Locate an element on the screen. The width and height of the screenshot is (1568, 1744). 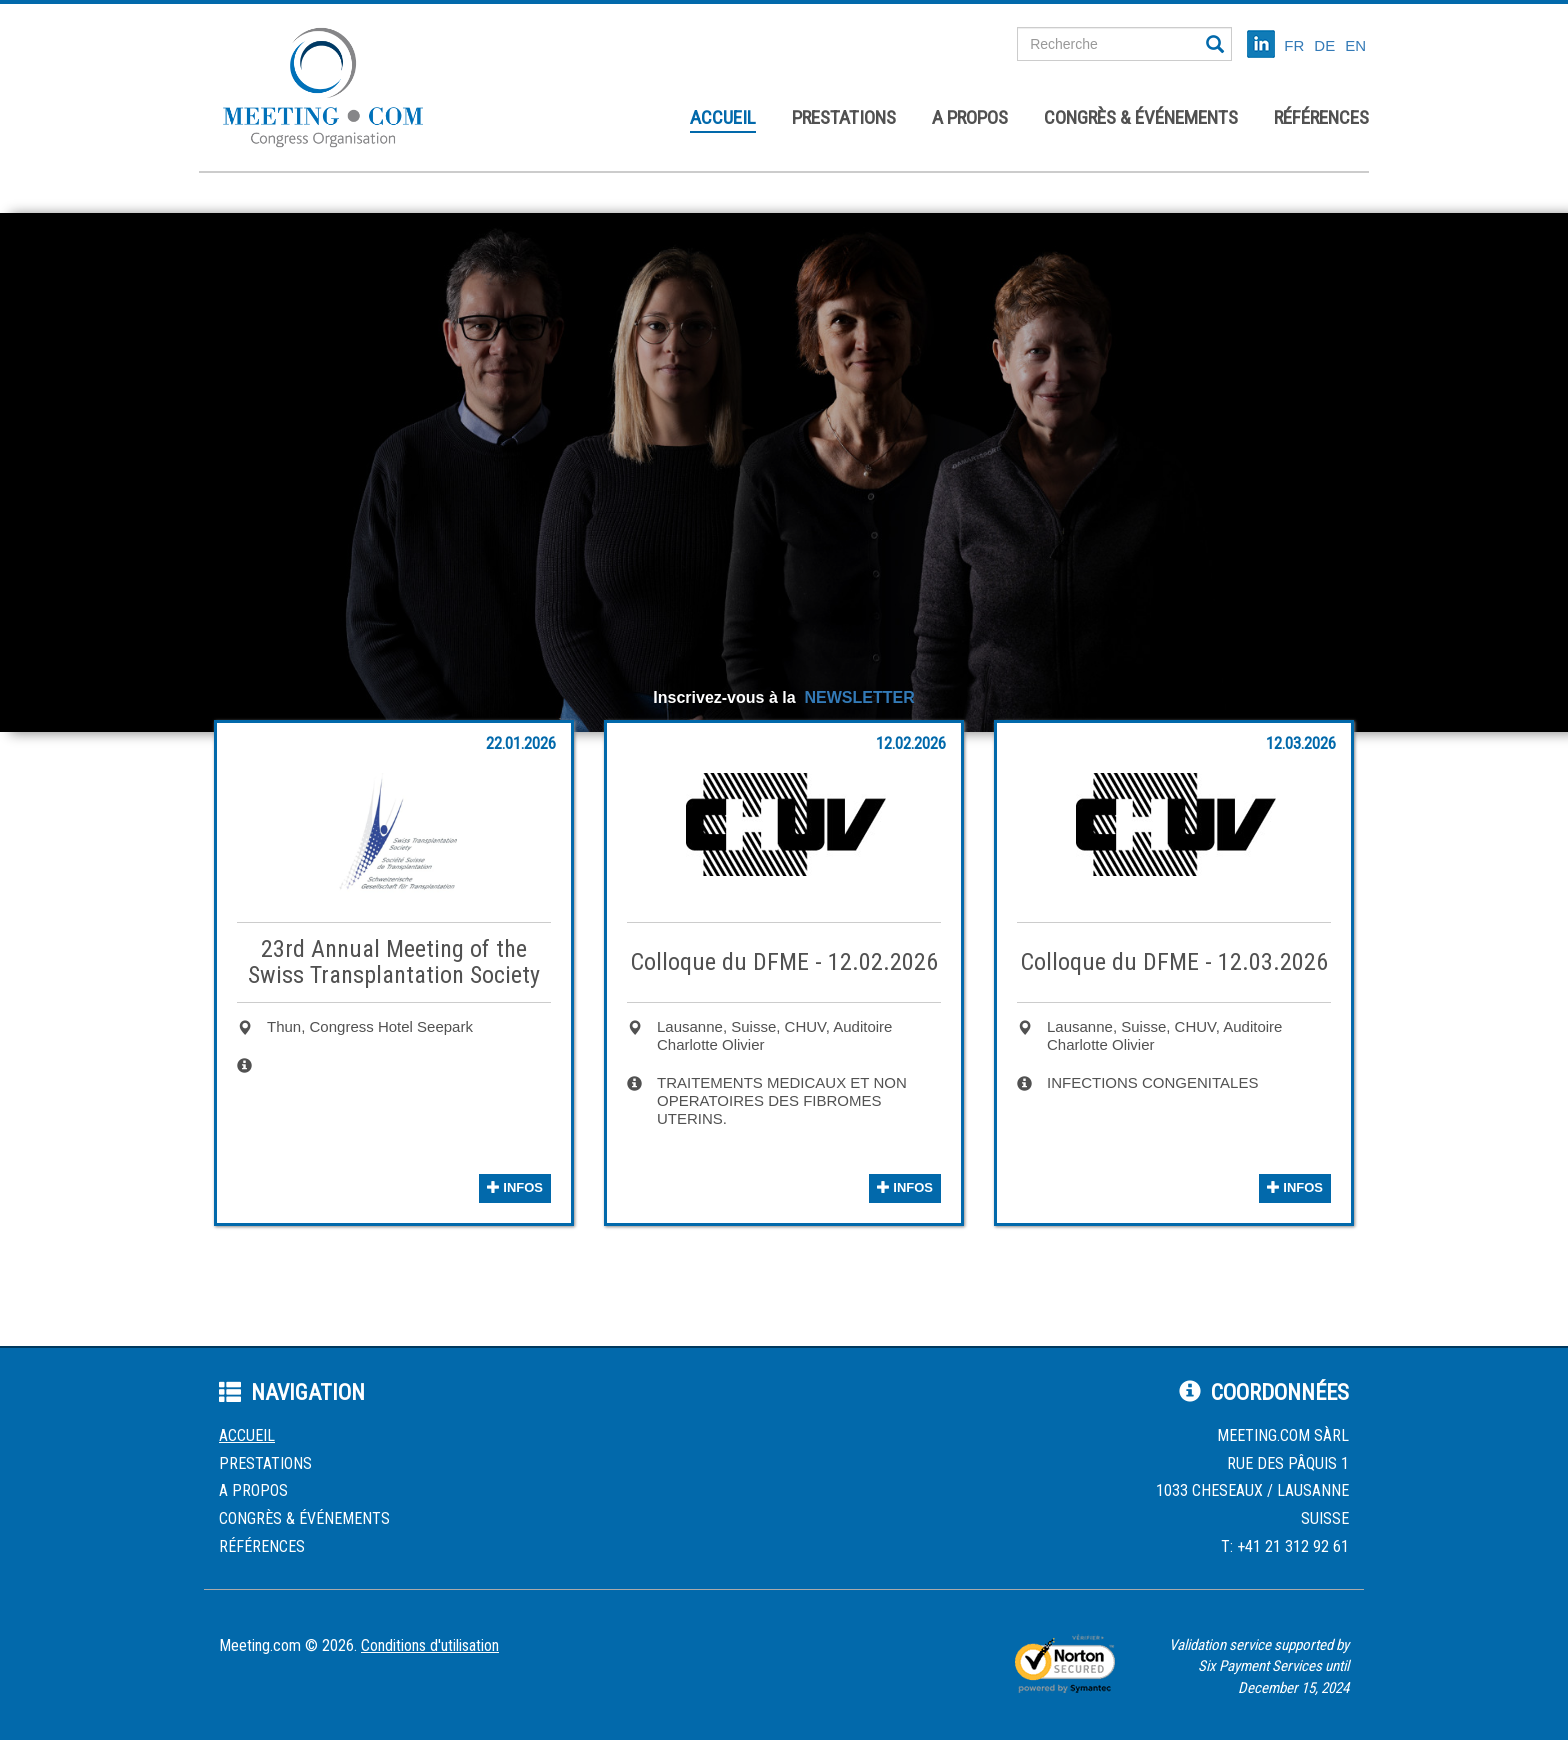
DE is located at coordinates (1324, 45).